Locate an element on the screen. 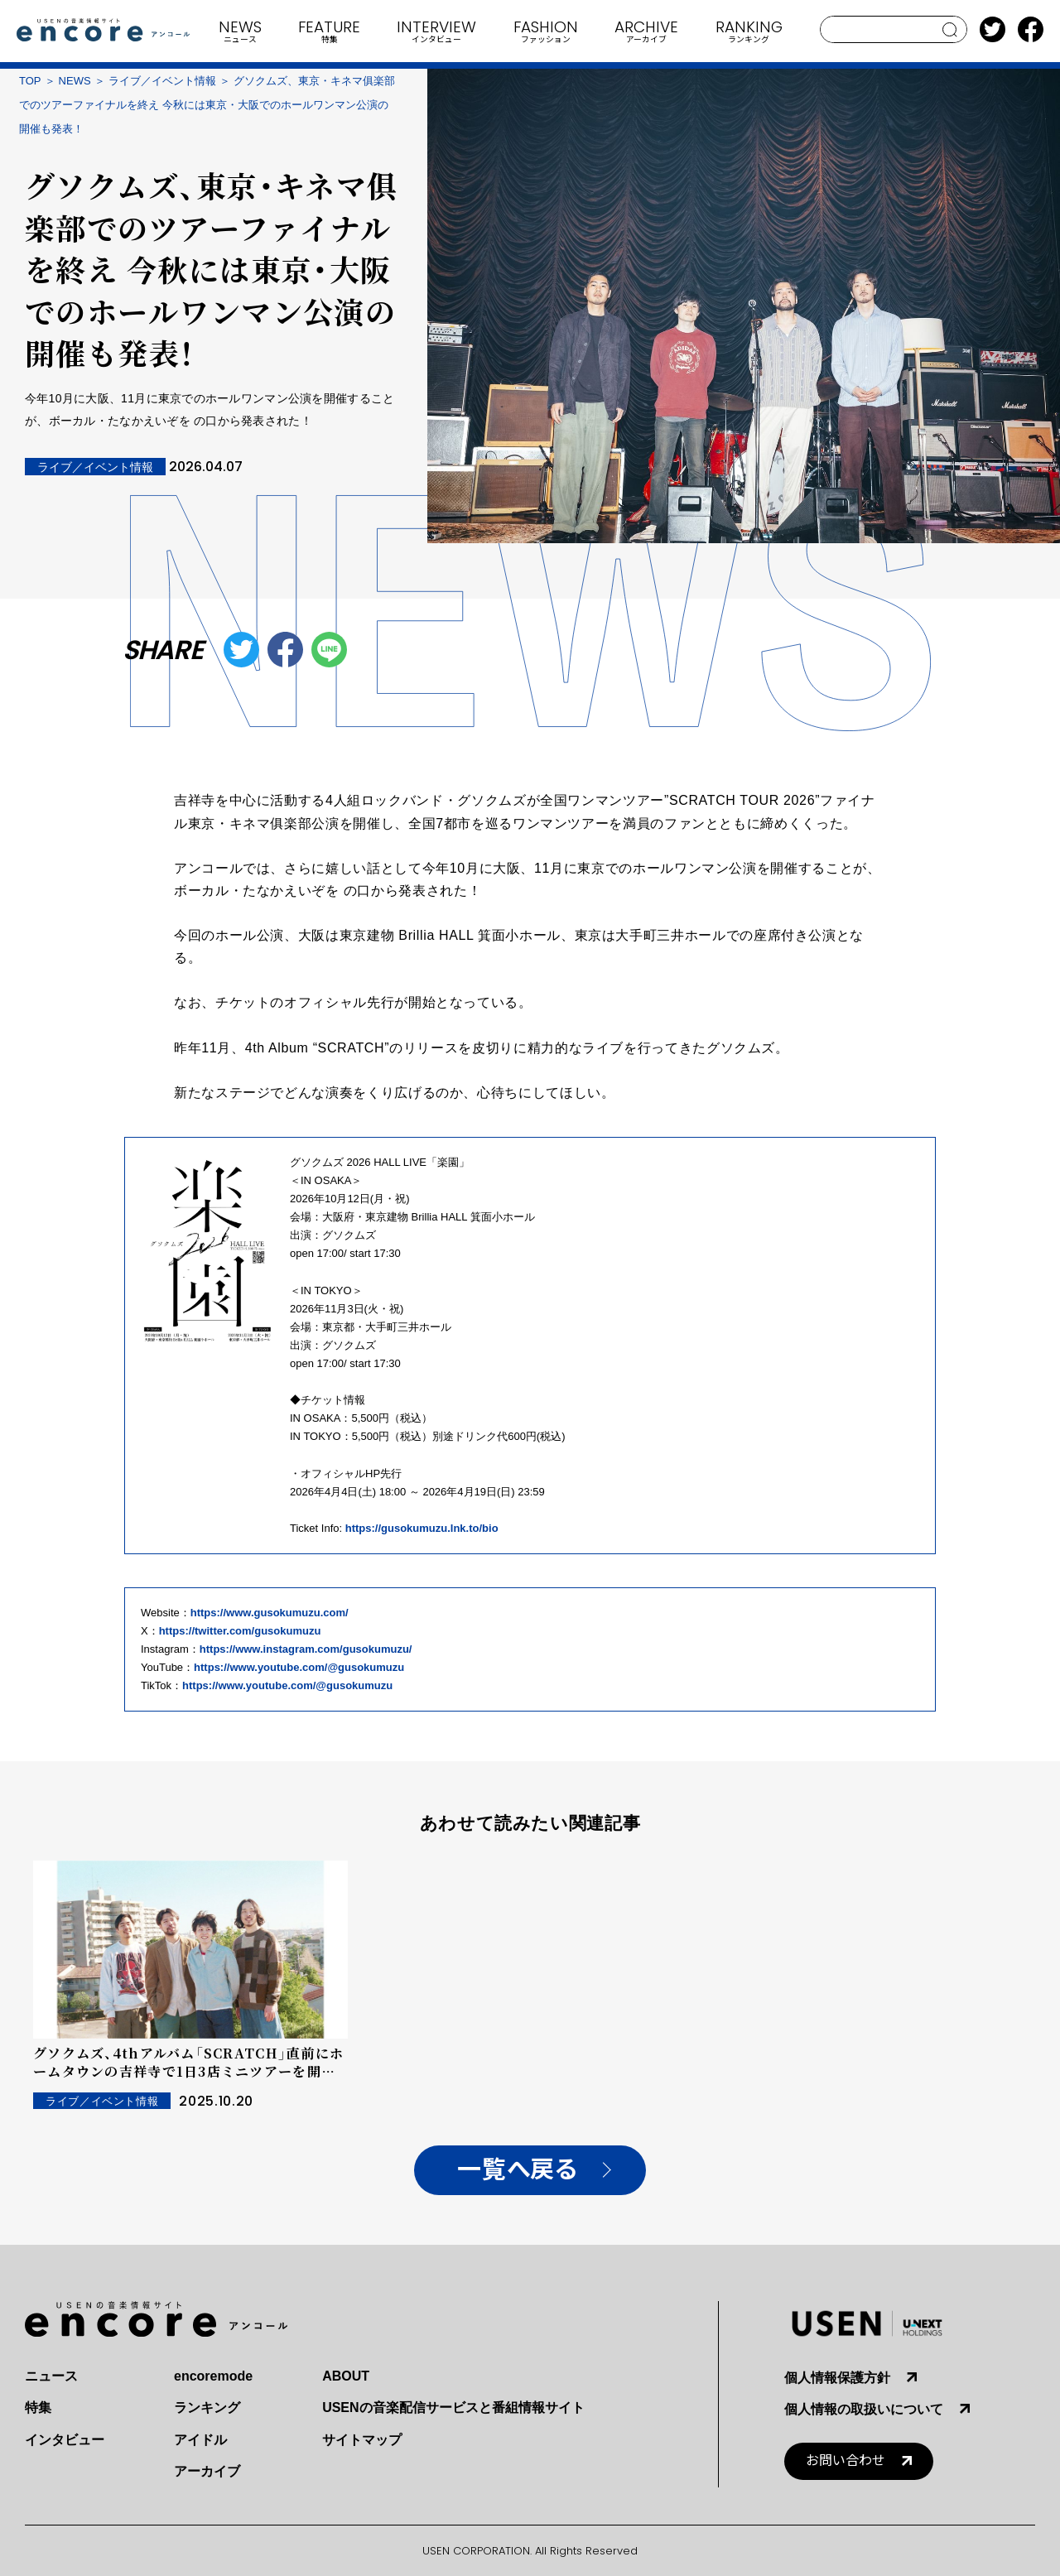  ニュース is located at coordinates (51, 2376).